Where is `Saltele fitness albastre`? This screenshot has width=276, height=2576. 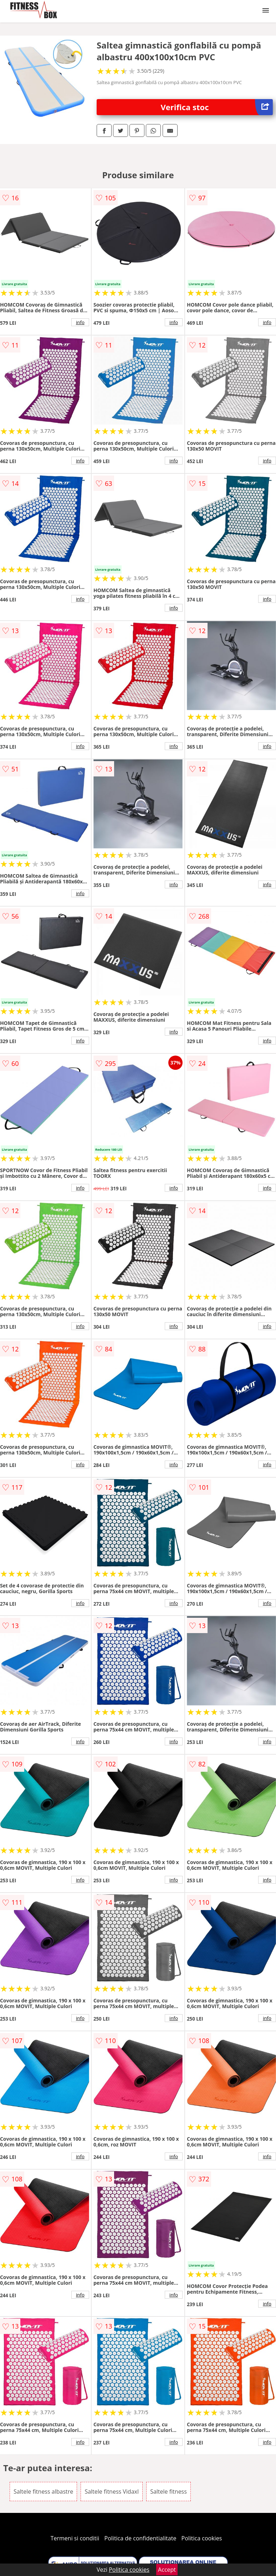
Saltele fitness albastre is located at coordinates (43, 2491).